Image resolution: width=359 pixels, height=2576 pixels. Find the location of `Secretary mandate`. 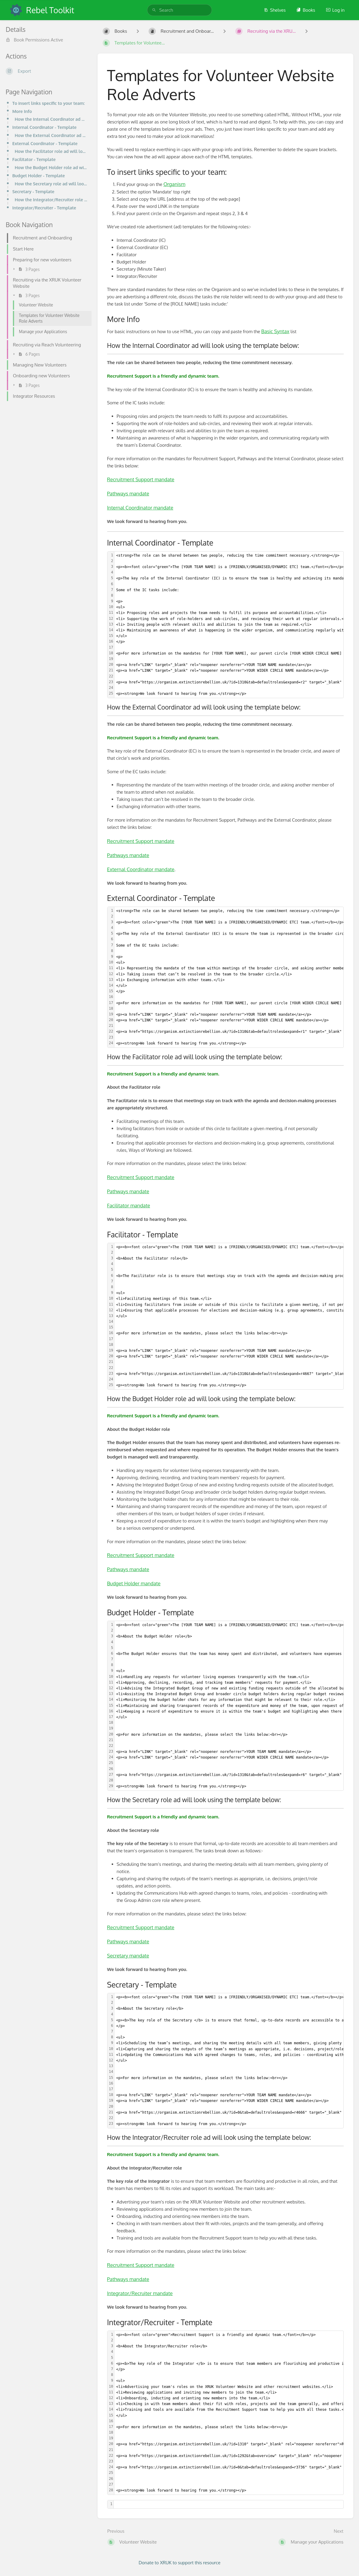

Secretary mandate is located at coordinates (128, 1955).